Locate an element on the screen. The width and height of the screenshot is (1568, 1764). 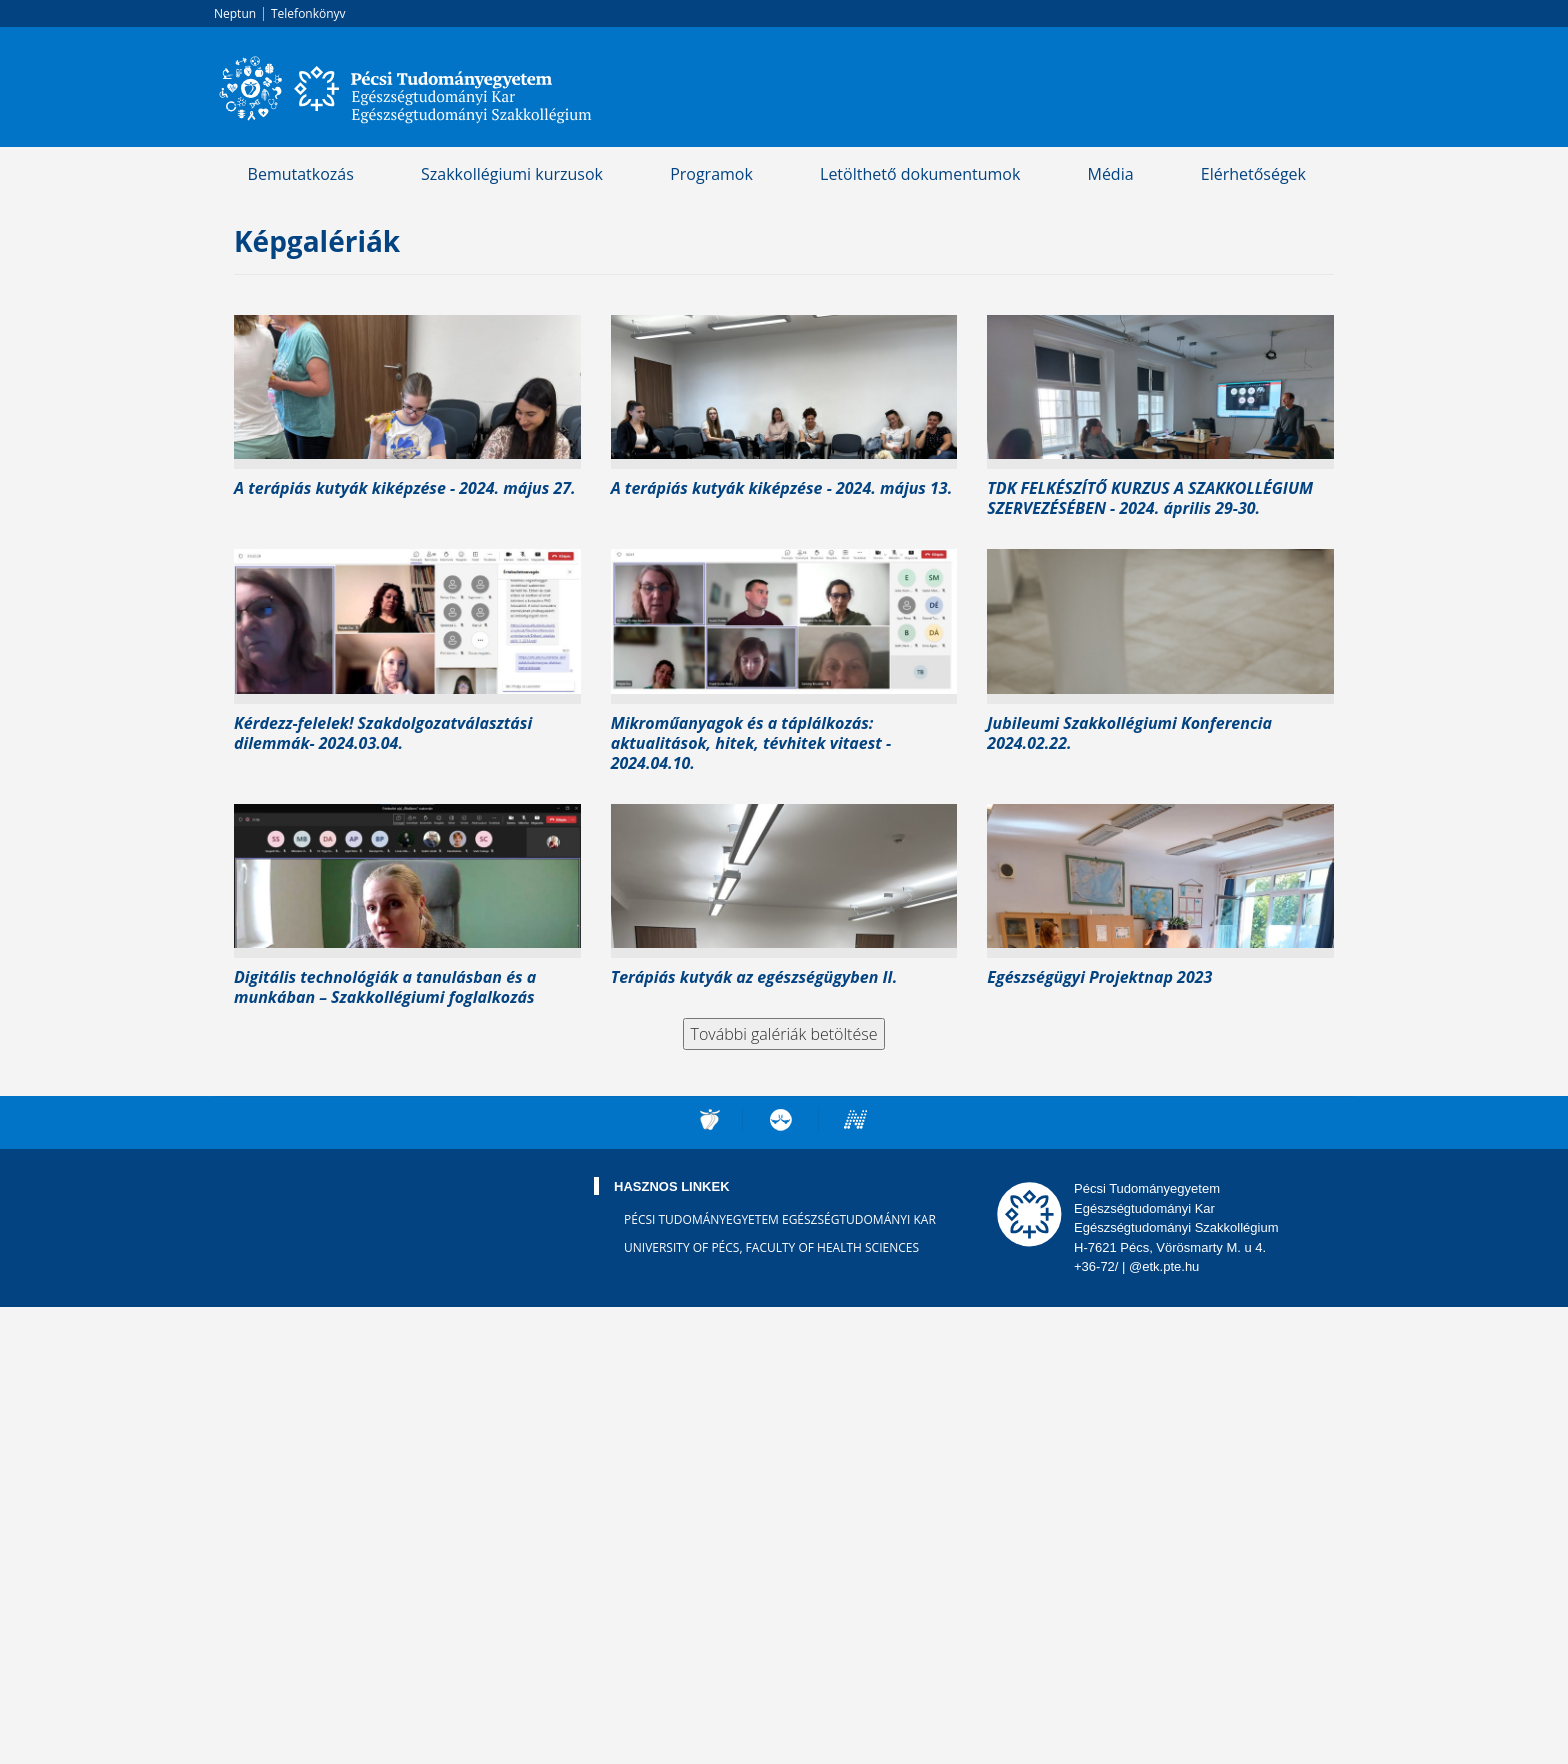
Programok is located at coordinates (711, 174).